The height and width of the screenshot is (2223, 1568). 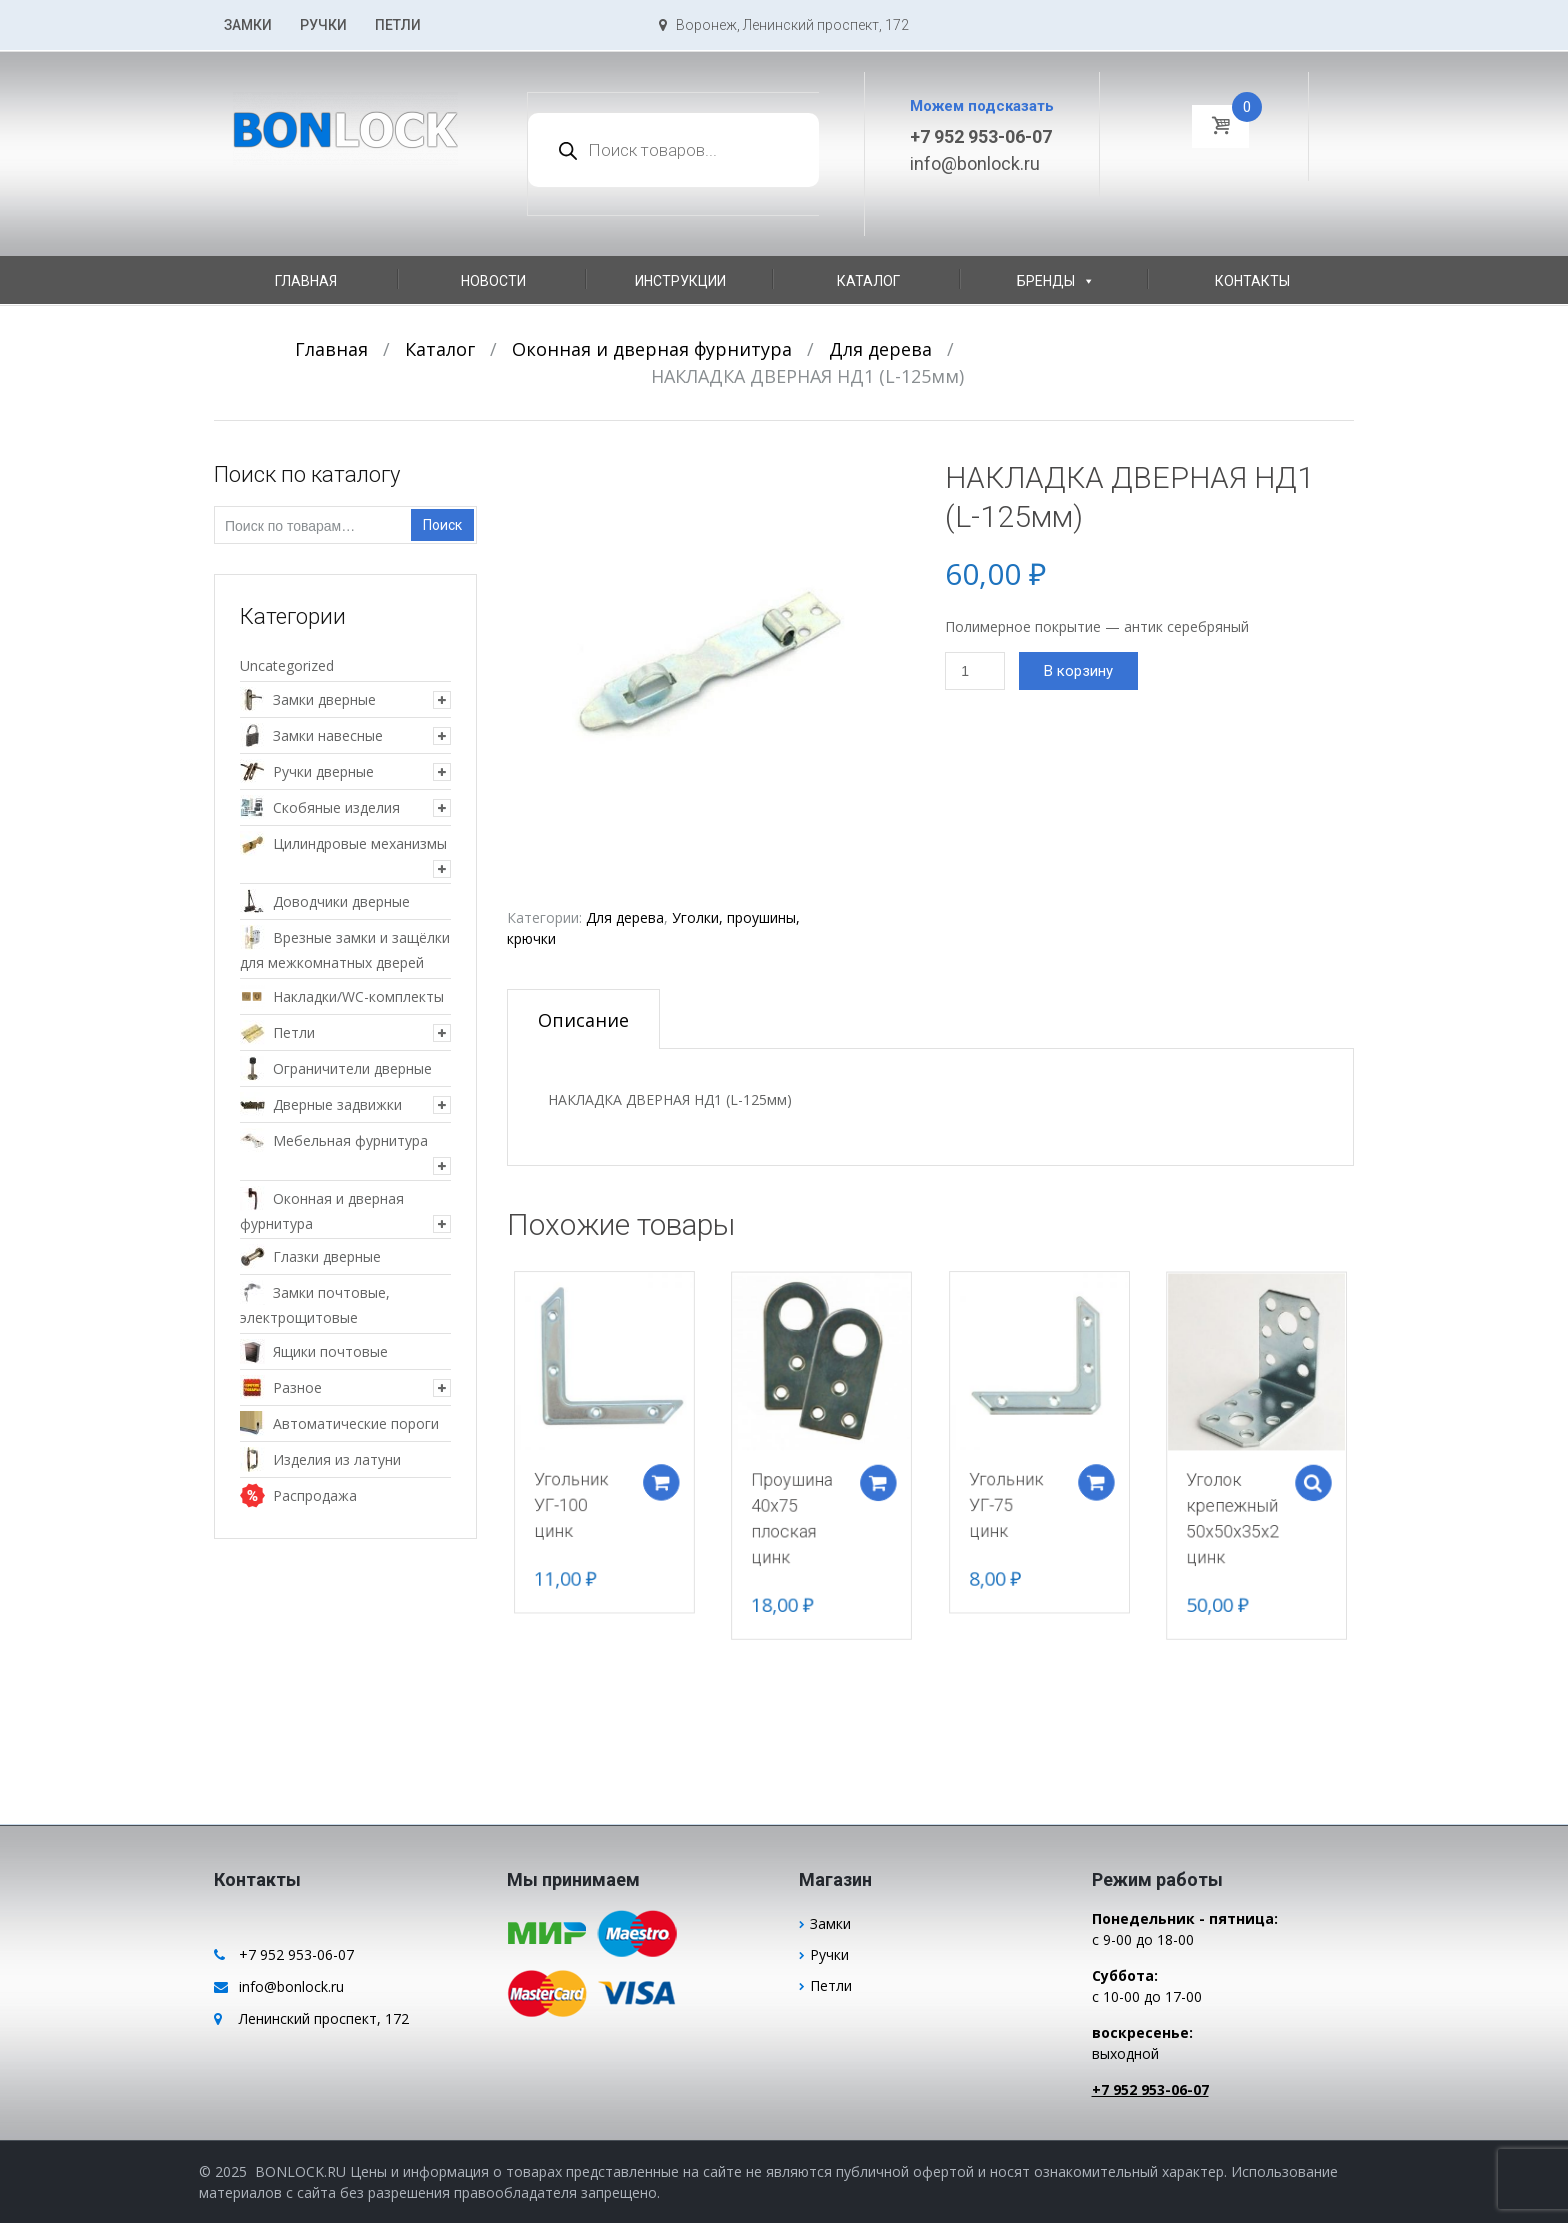 What do you see at coordinates (336, 807) in the screenshot?
I see `Скобяные изделия` at bounding box center [336, 807].